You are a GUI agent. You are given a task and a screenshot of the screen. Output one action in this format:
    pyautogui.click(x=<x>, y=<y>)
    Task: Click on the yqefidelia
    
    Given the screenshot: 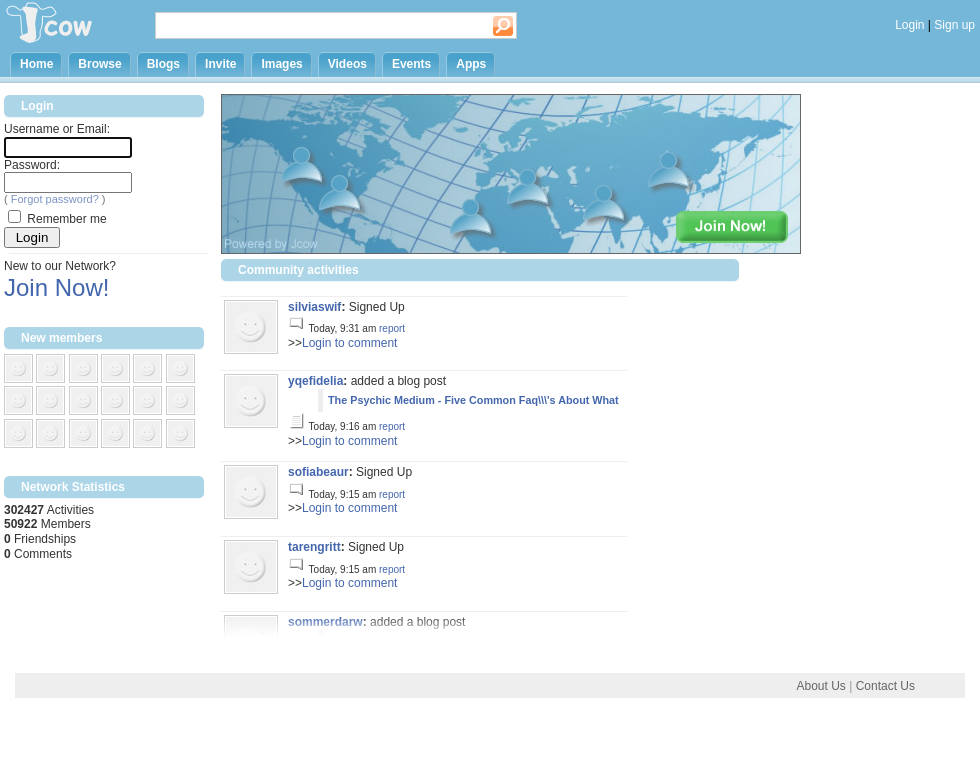 What is the action you would take?
    pyautogui.click(x=315, y=381)
    